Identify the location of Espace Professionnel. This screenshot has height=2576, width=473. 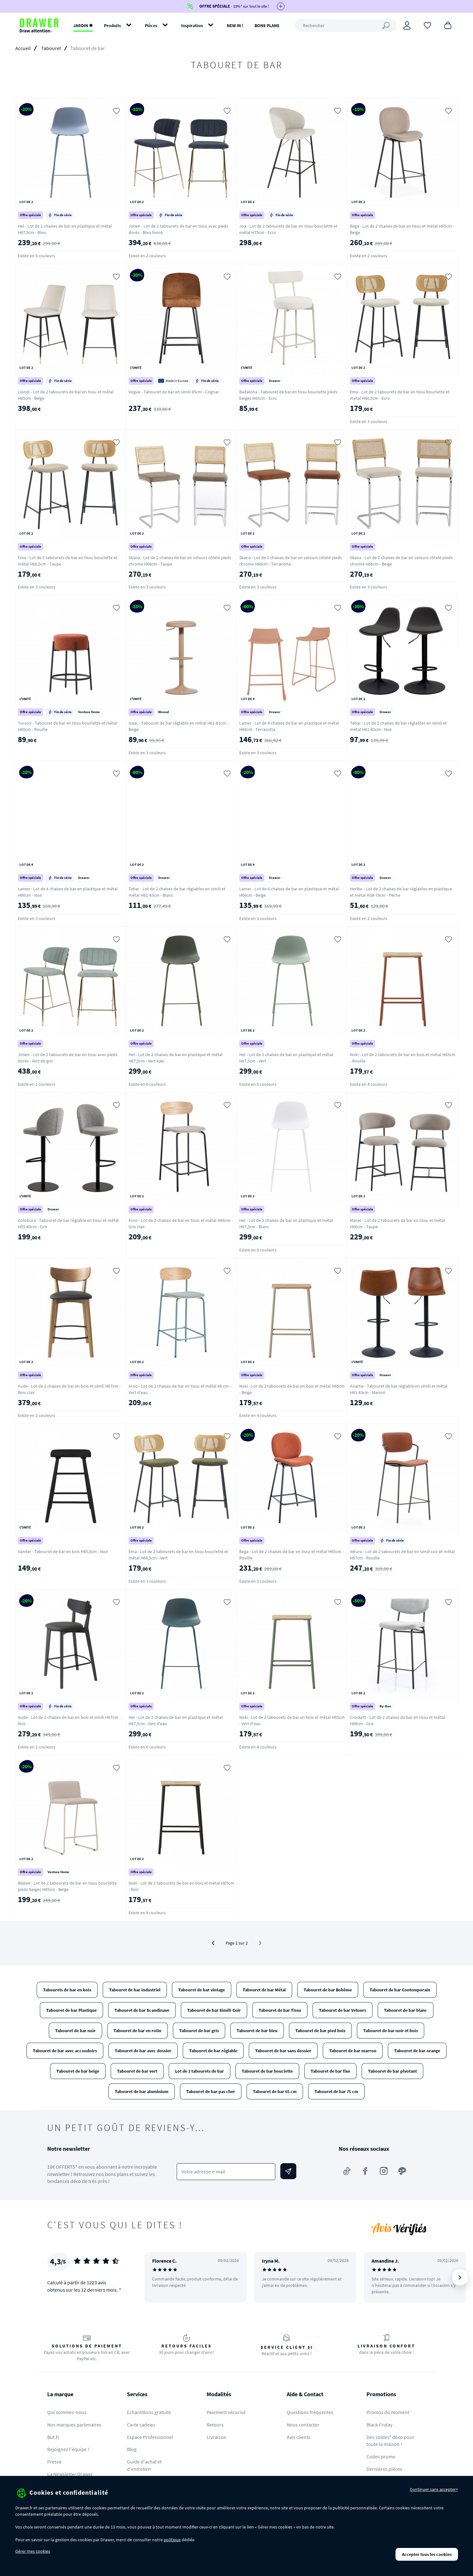
(150, 2437).